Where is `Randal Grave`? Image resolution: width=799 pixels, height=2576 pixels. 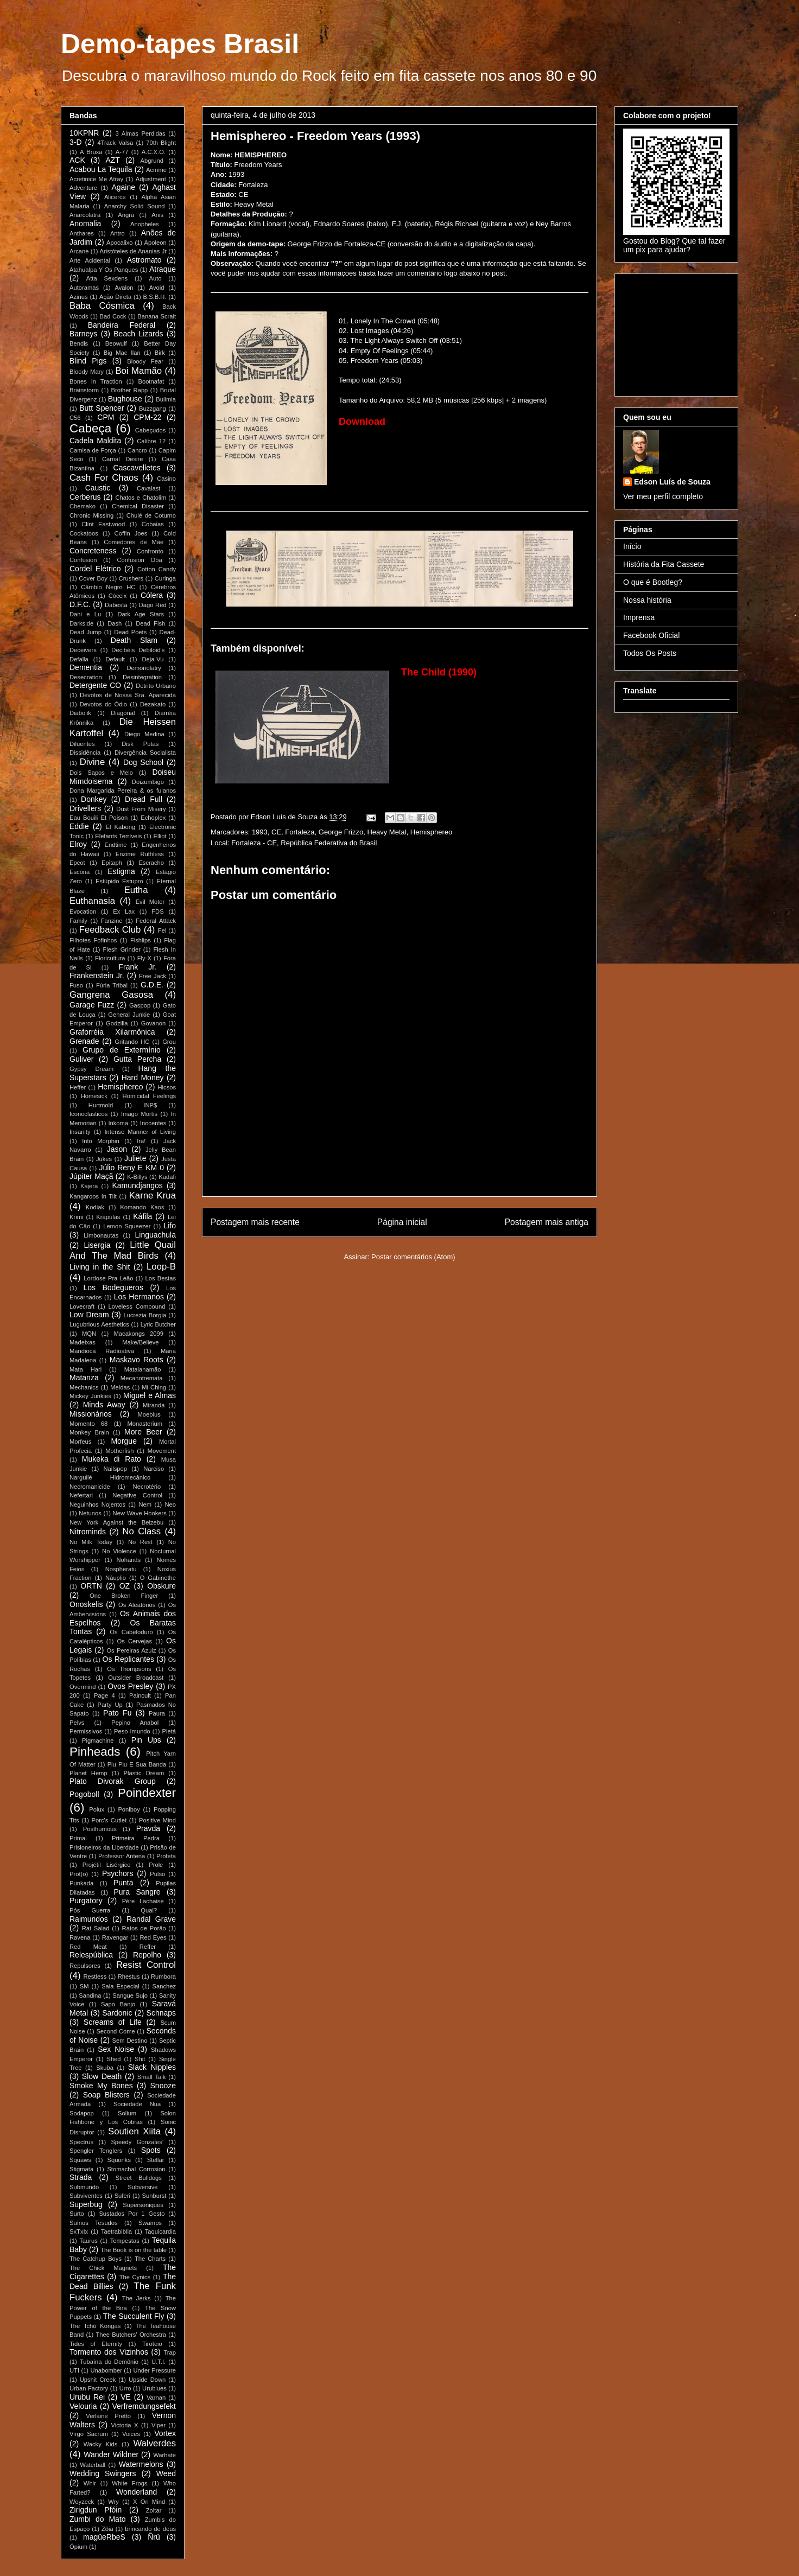 Randal Grave is located at coordinates (151, 1919).